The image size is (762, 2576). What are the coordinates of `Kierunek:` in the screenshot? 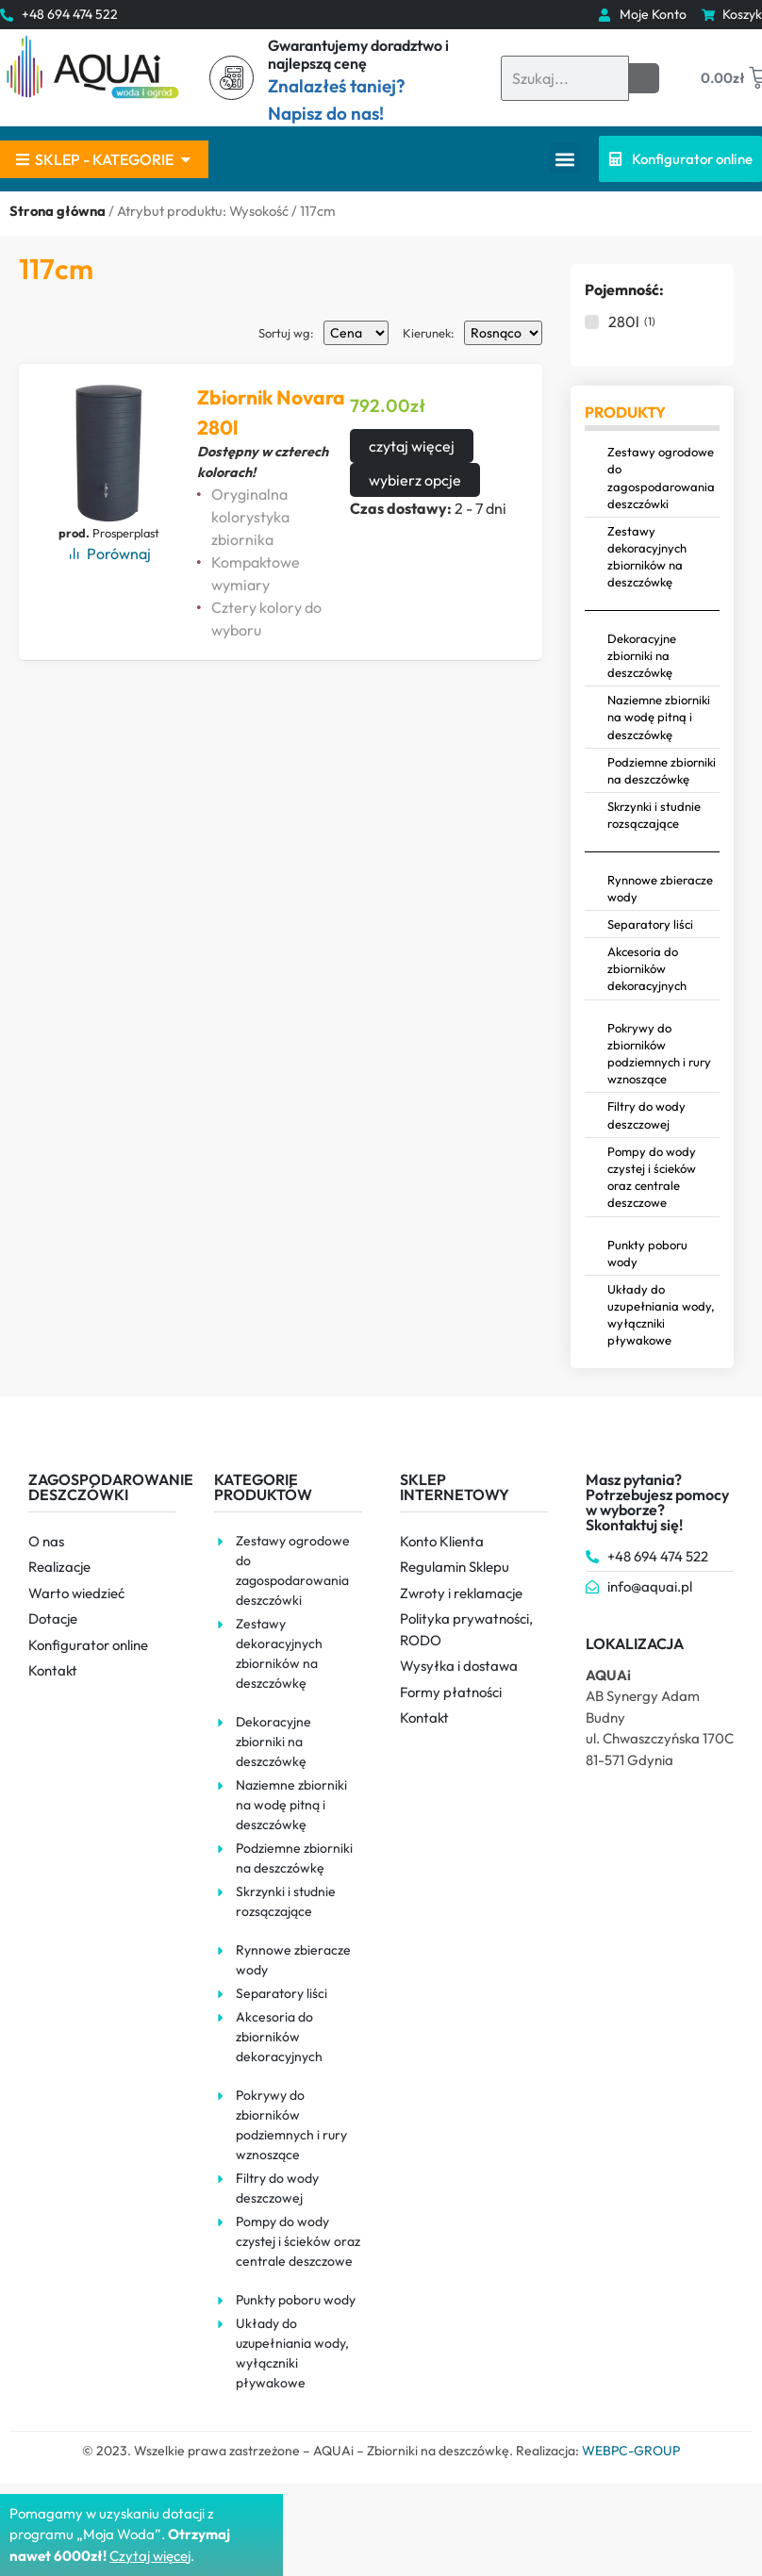 It's located at (429, 333).